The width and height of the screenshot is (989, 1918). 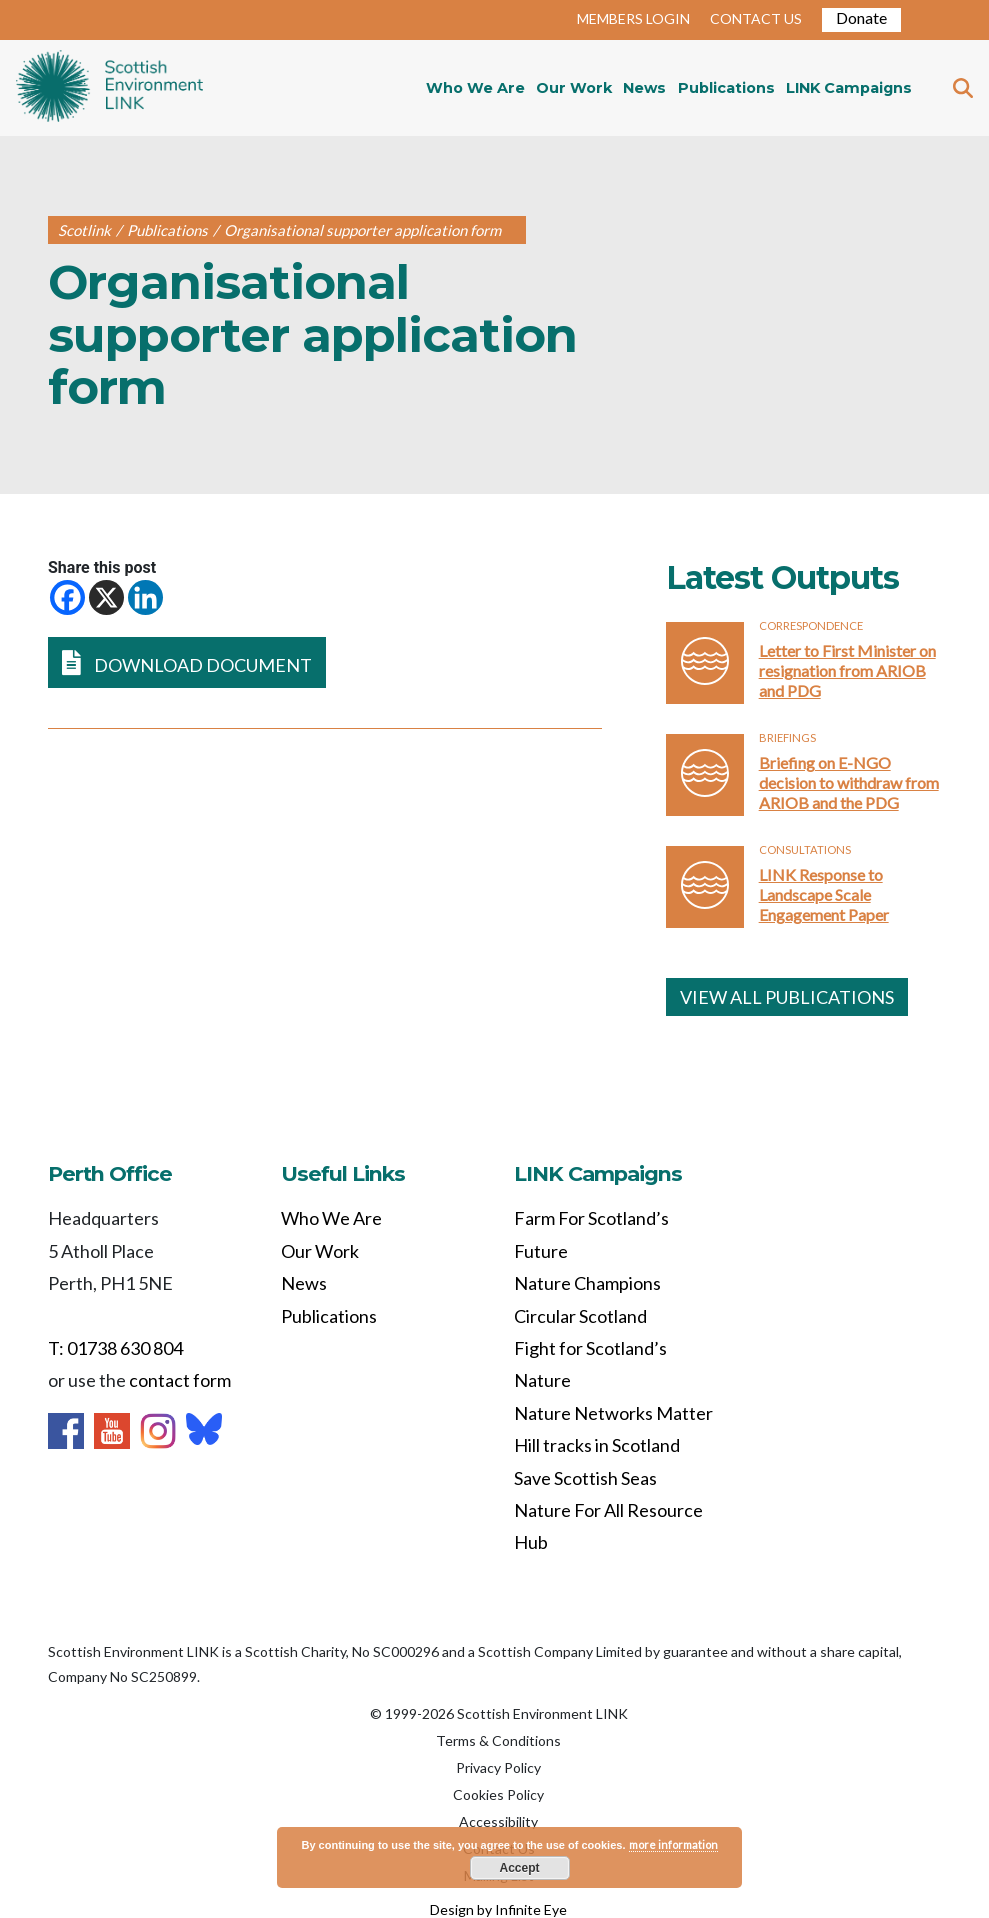 I want to click on [X], so click(x=106, y=597).